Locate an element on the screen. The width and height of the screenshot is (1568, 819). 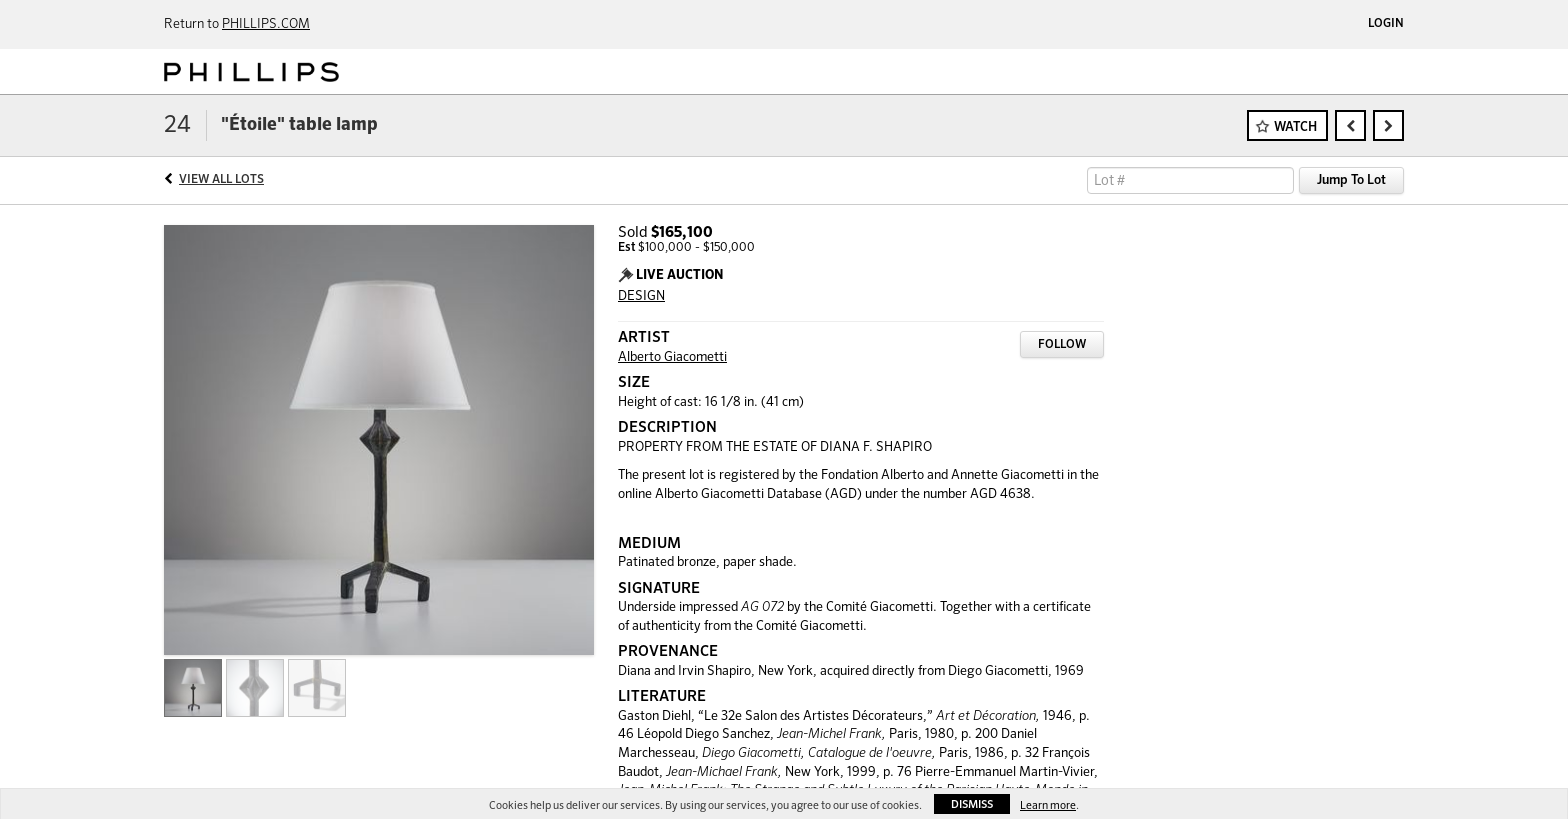
Alberto Giacometti is located at coordinates (672, 357).